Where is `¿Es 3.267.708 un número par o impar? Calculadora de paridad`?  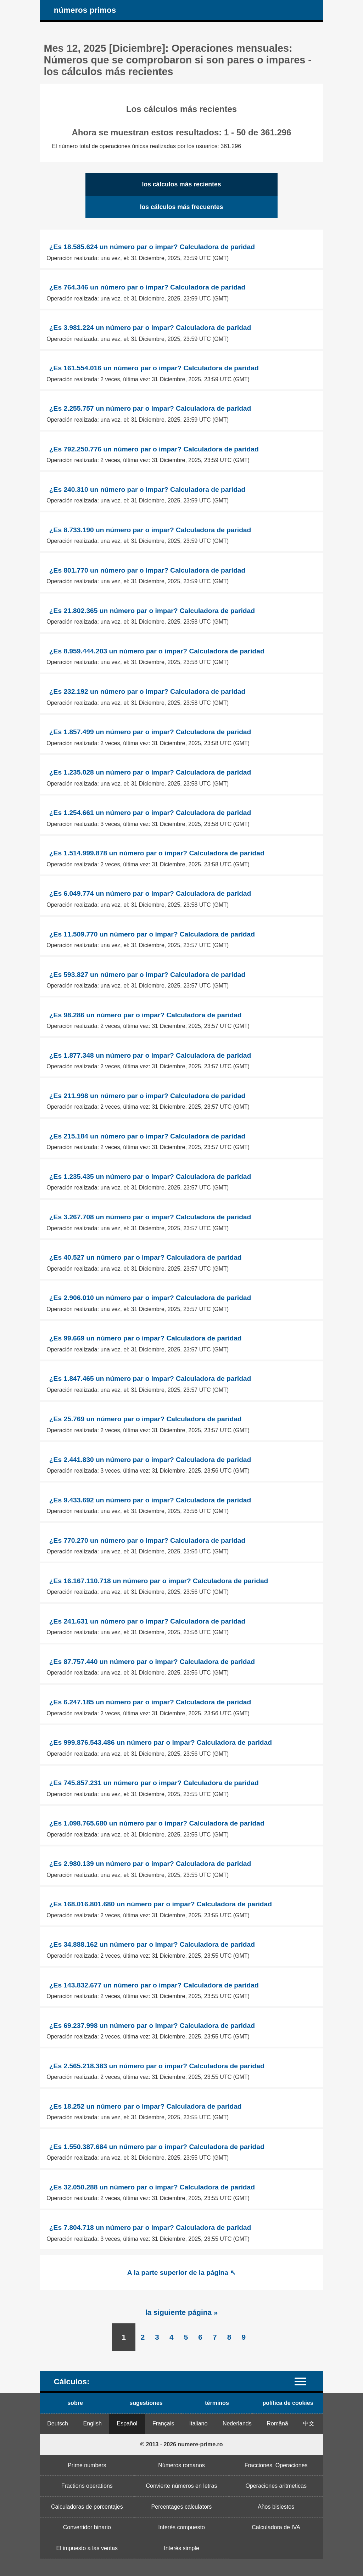
¿Es 3.267.708 un número par o impar? Calculadora de paridad is located at coordinates (150, 1217).